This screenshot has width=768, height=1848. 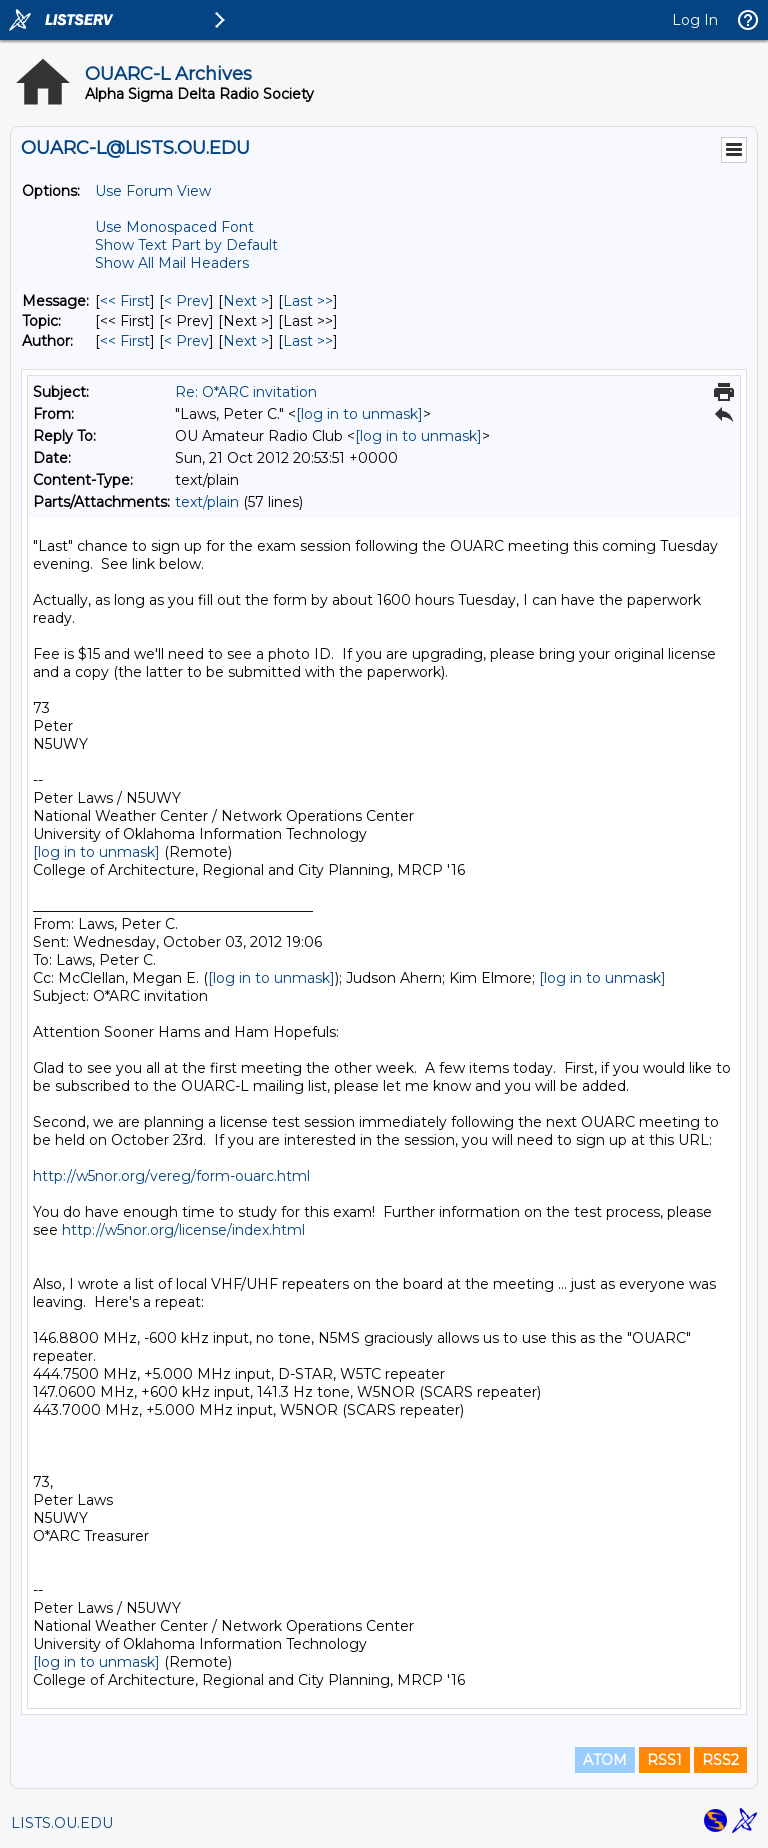 What do you see at coordinates (62, 1823) in the screenshot?
I see `LISTS.OU.EDU` at bounding box center [62, 1823].